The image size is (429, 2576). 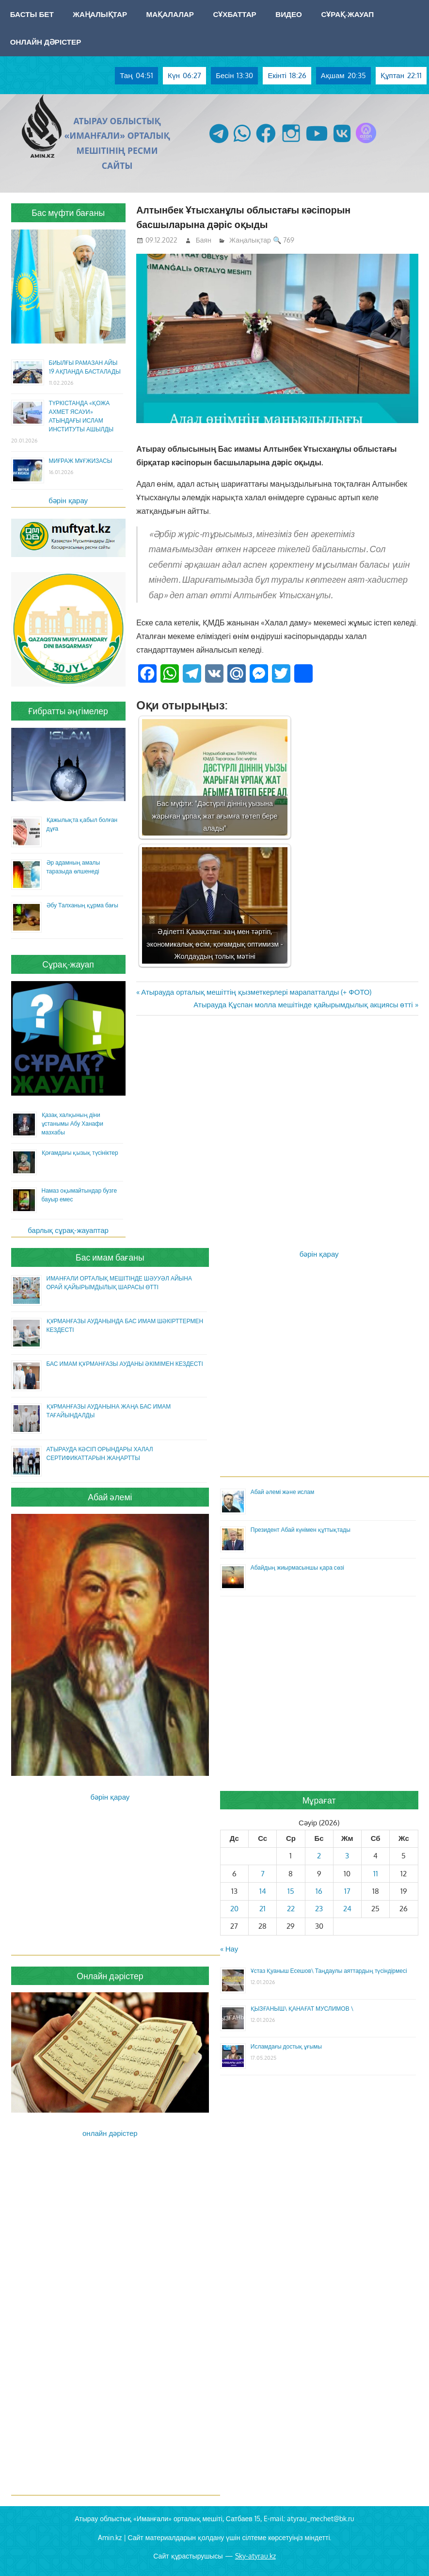 What do you see at coordinates (80, 1152) in the screenshot?
I see `Қоғамдағы қызық түсініктер` at bounding box center [80, 1152].